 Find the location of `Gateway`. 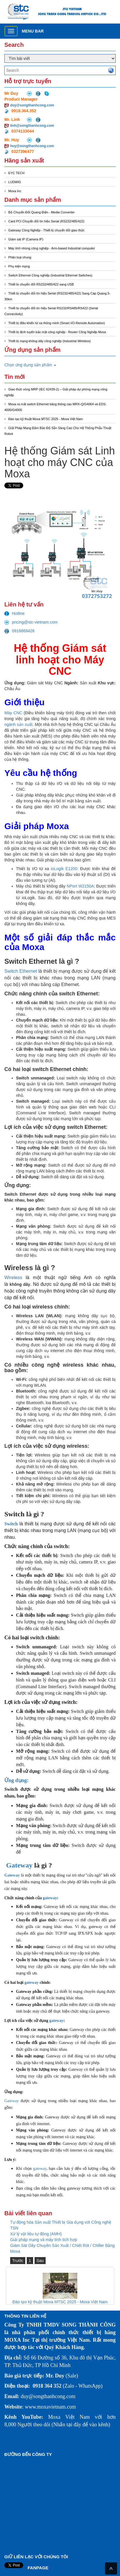

Gateway is located at coordinates (19, 1865).